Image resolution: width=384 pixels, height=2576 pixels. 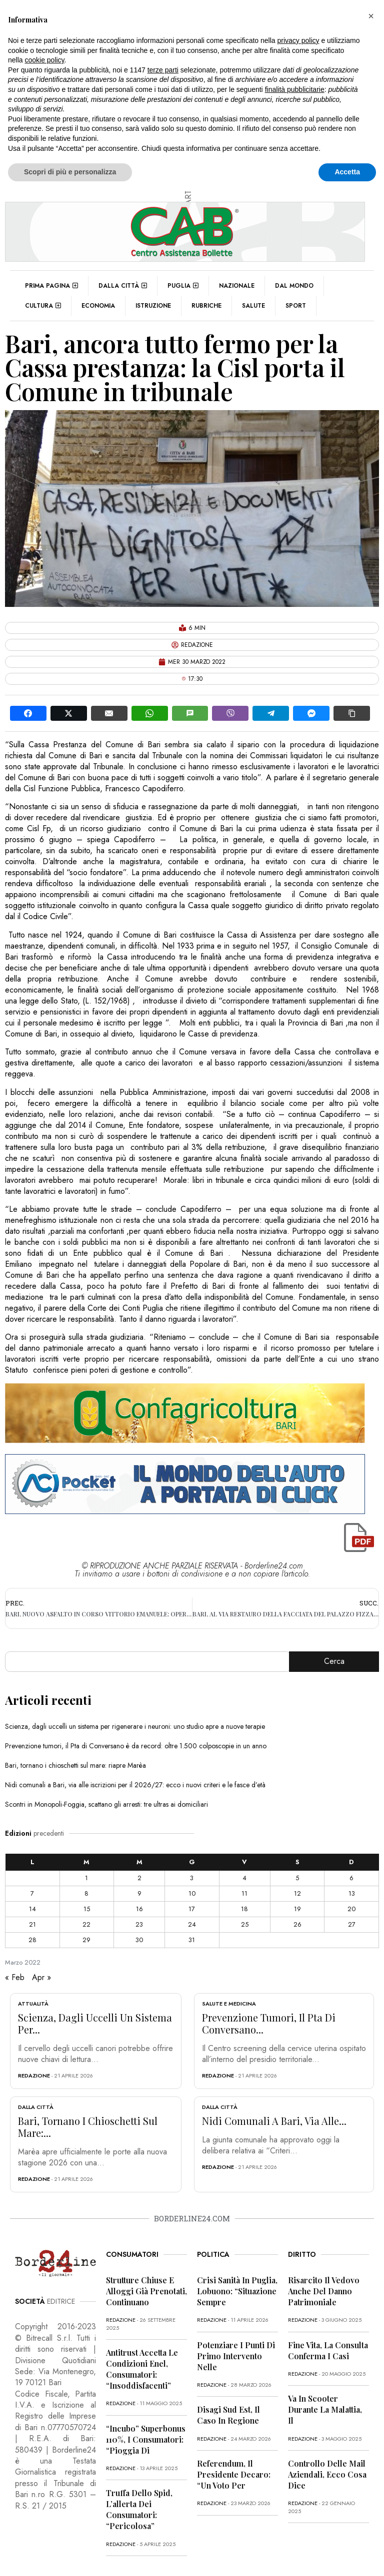 I want to click on 5 [Articoli pubblicati in 5 March 2022], so click(x=297, y=1878).